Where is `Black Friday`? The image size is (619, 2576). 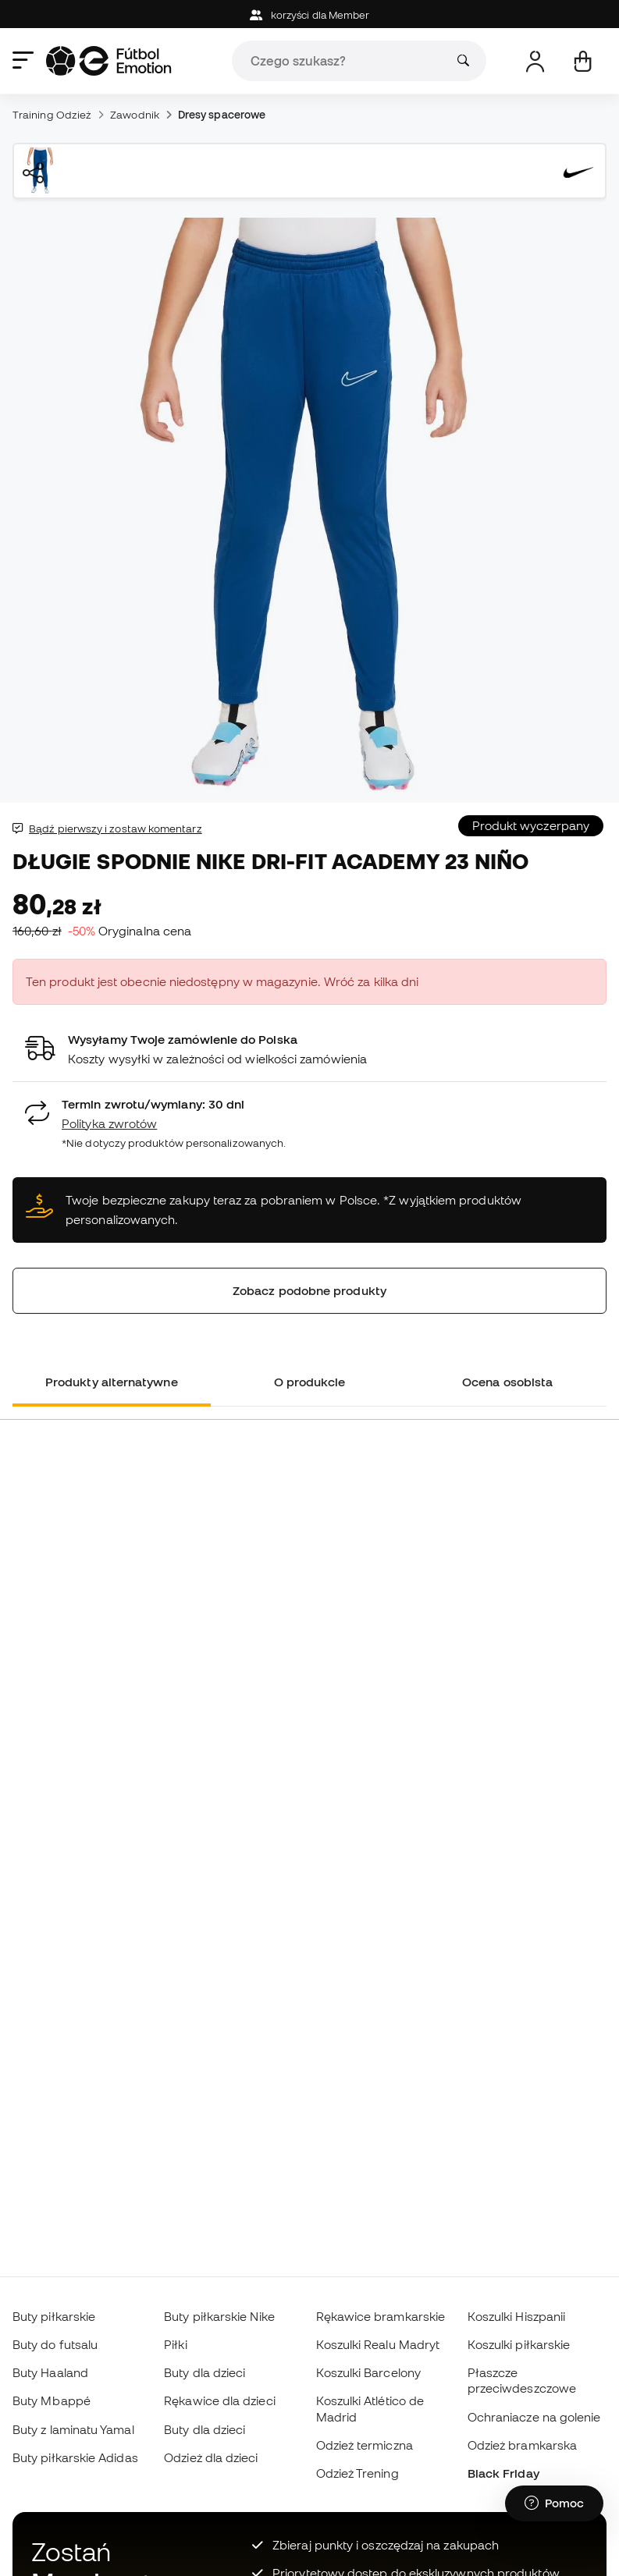 Black Friday is located at coordinates (503, 2473).